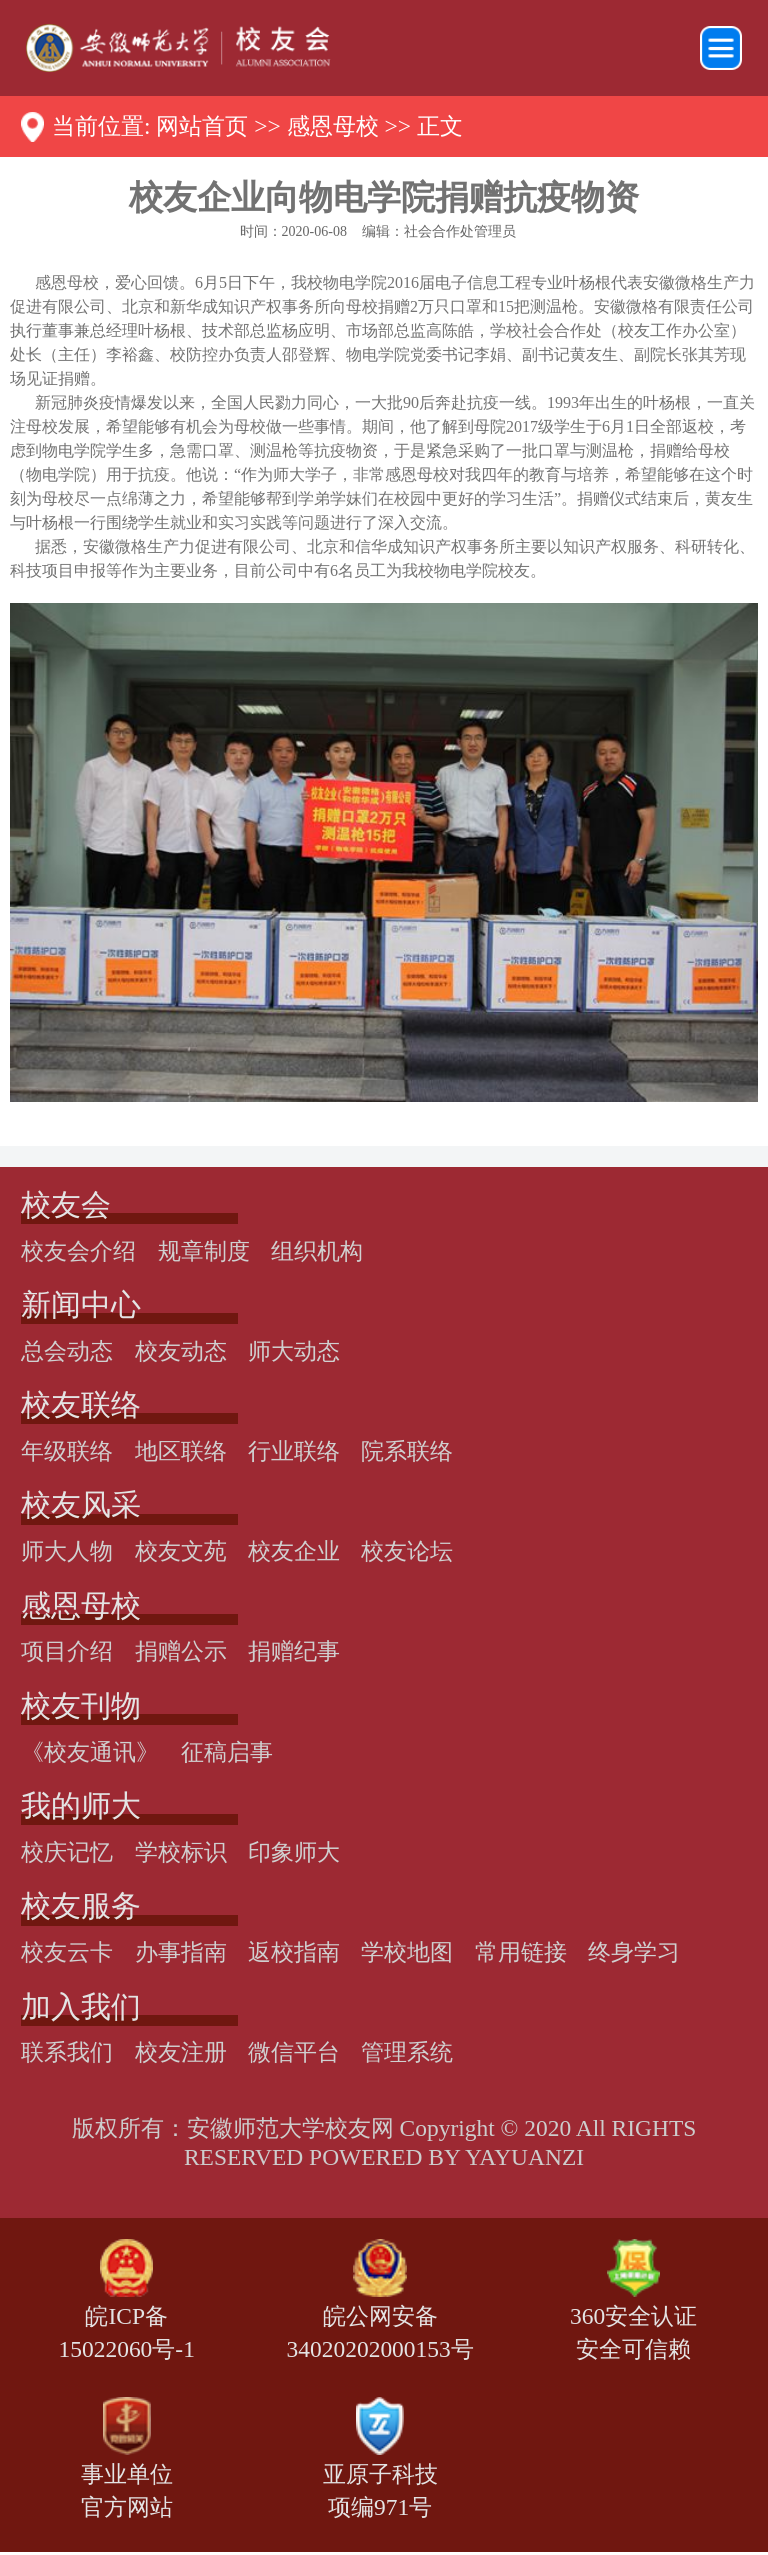 The height and width of the screenshot is (2555, 768). Describe the element at coordinates (202, 126) in the screenshot. I see `网站首页` at that location.